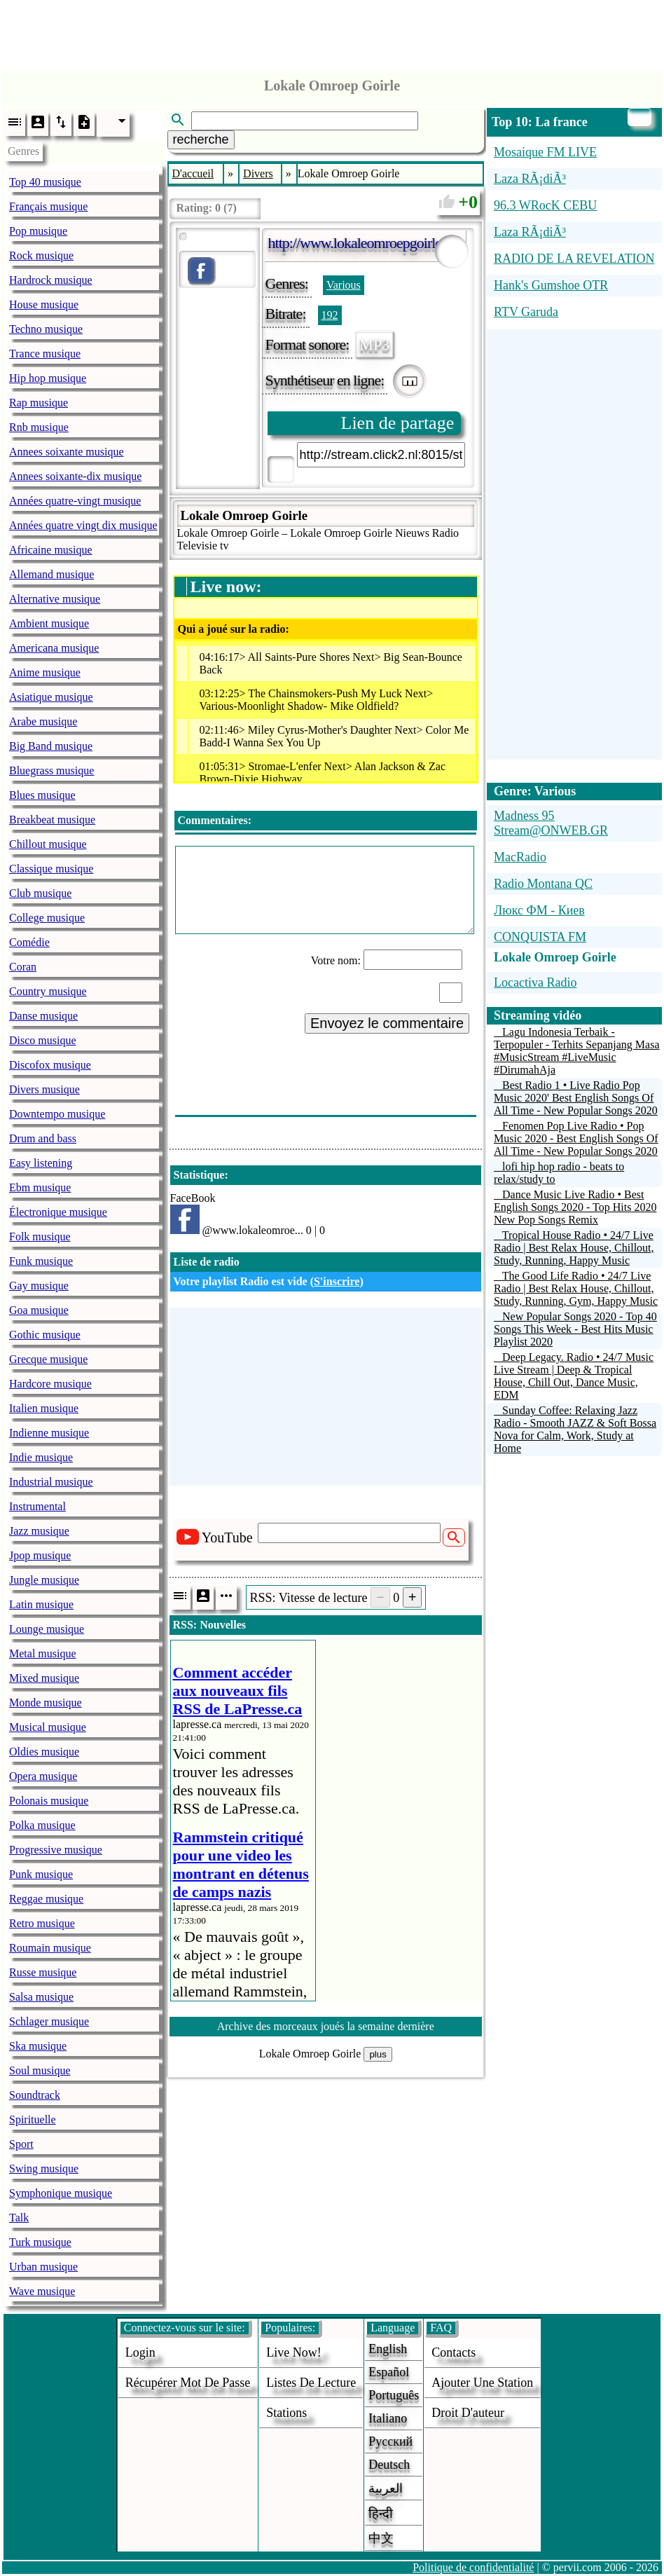 Image resolution: width=664 pixels, height=2576 pixels. I want to click on Coran, so click(22, 967).